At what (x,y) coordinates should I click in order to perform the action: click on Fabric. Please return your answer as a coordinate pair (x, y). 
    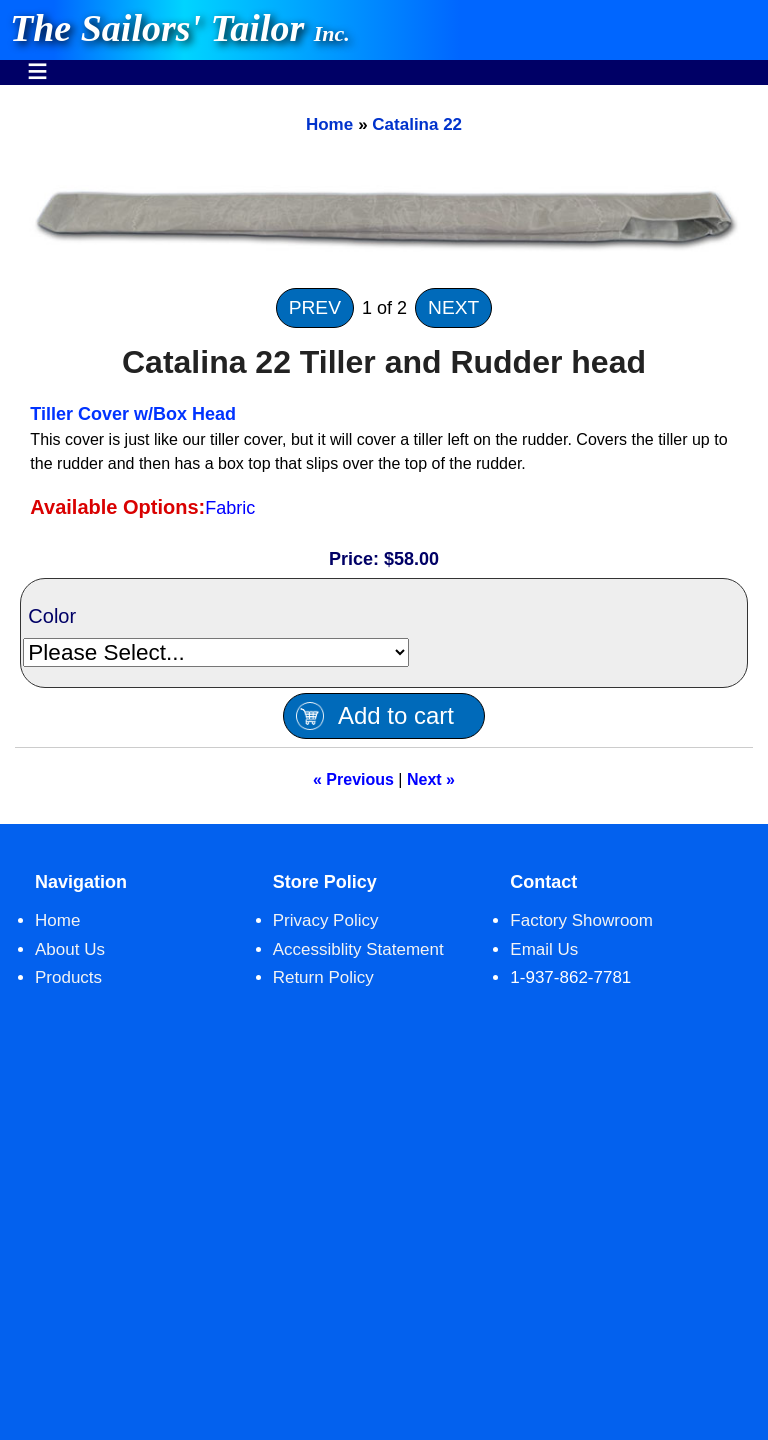
    Looking at the image, I should click on (230, 508).